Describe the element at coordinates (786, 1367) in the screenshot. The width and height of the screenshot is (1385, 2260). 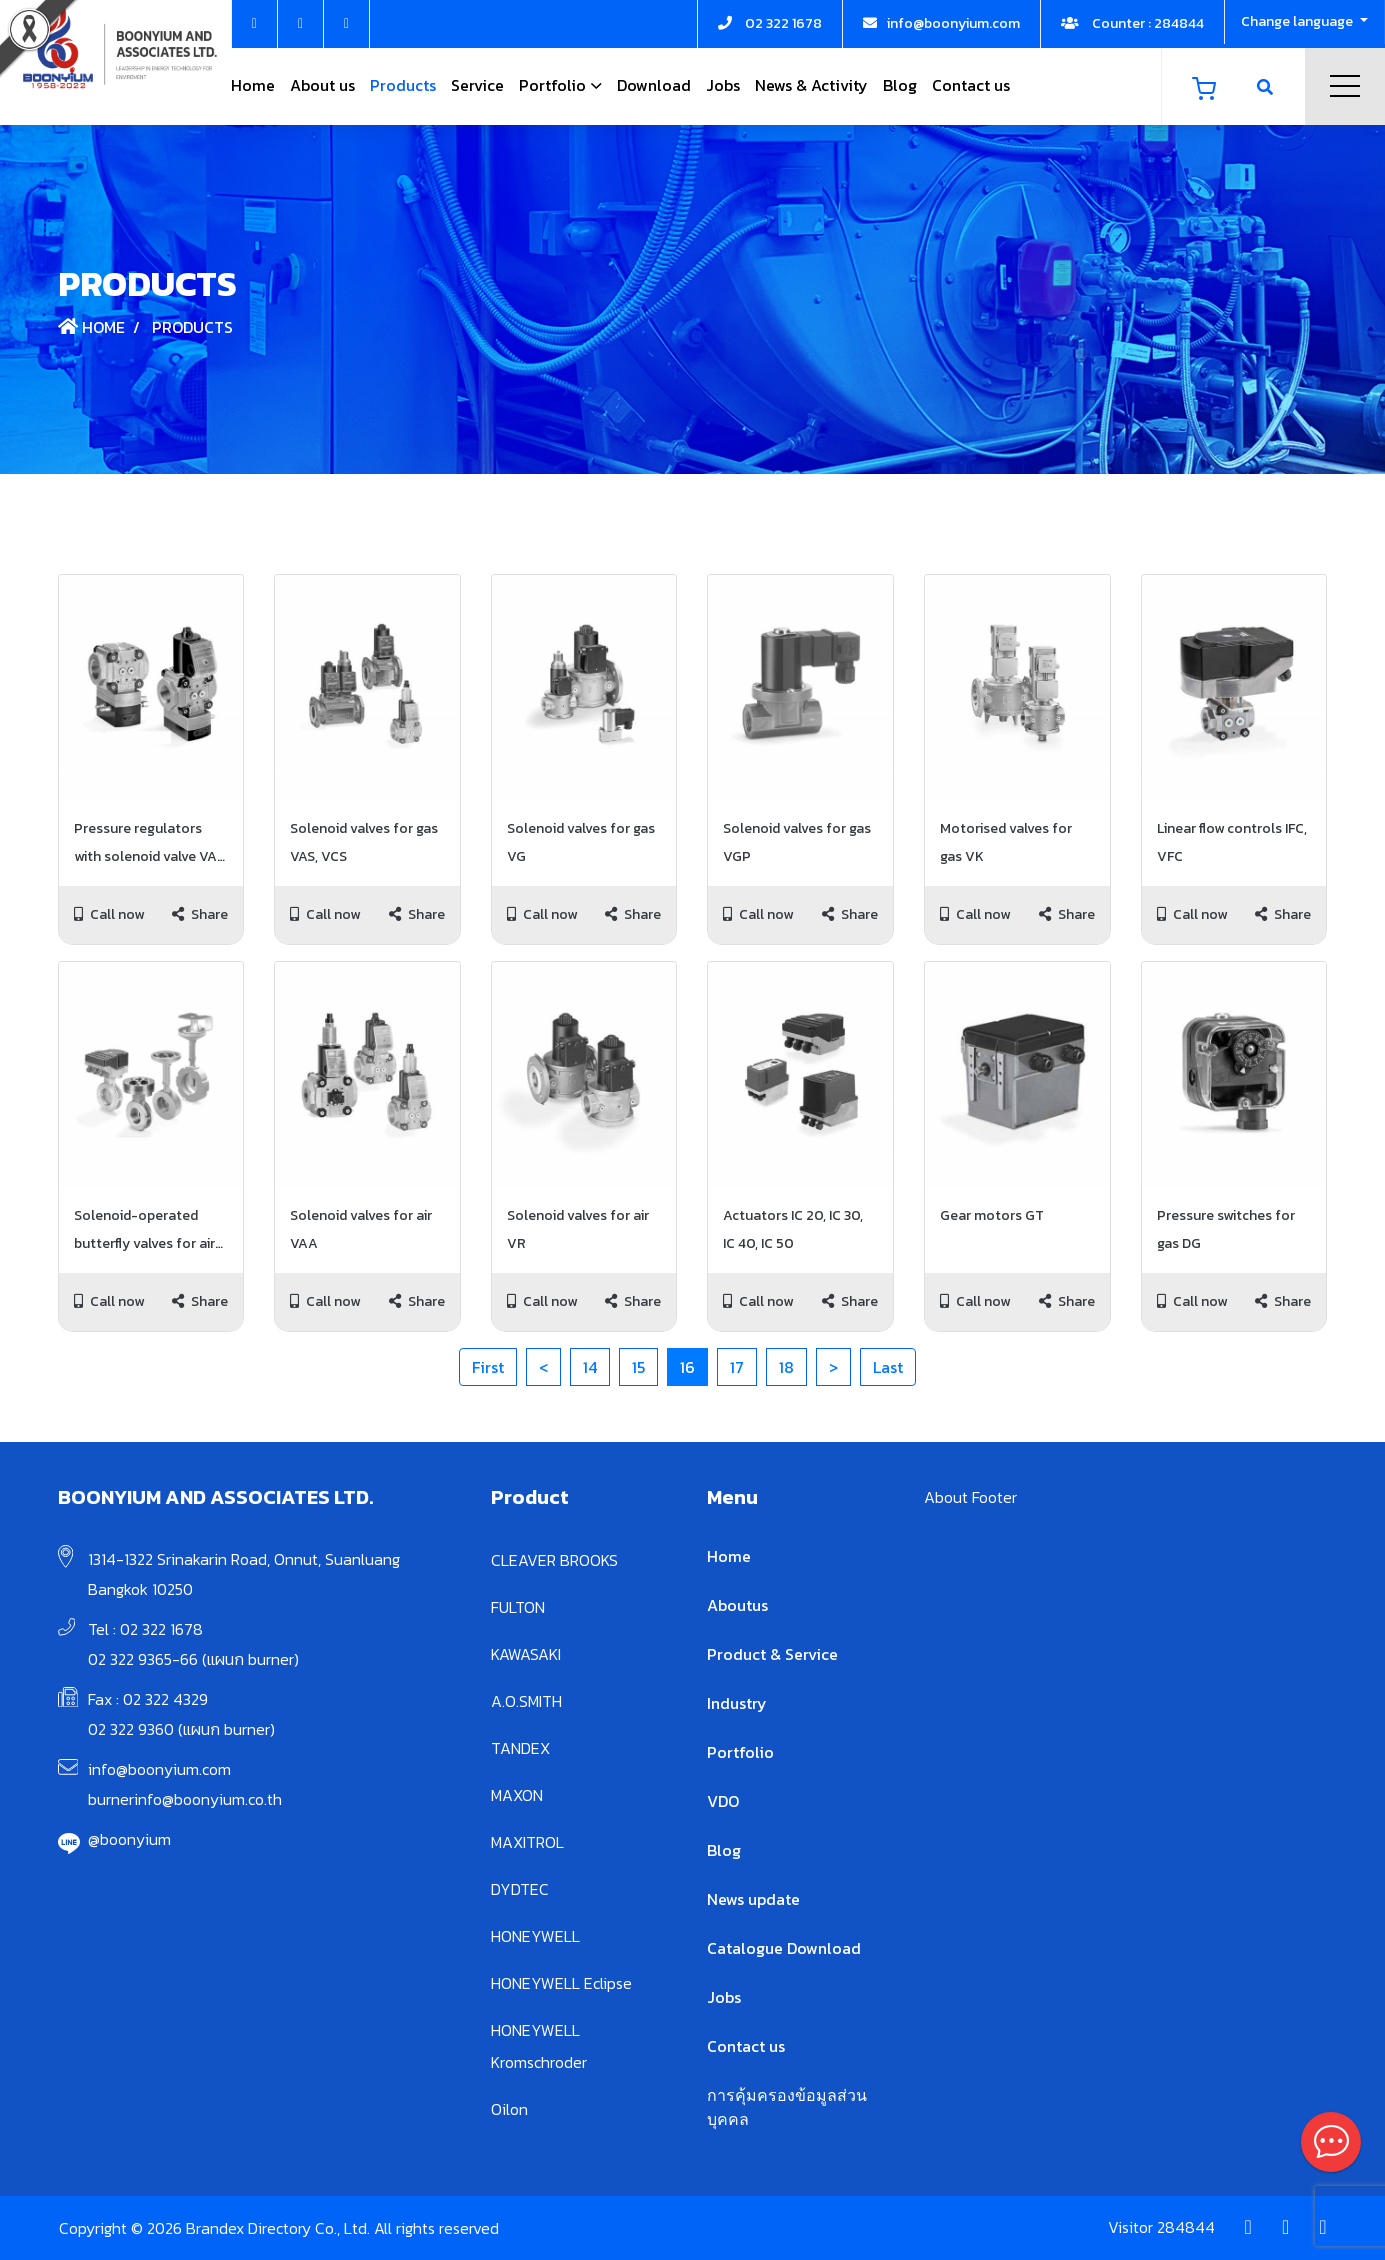
I see `18` at that location.